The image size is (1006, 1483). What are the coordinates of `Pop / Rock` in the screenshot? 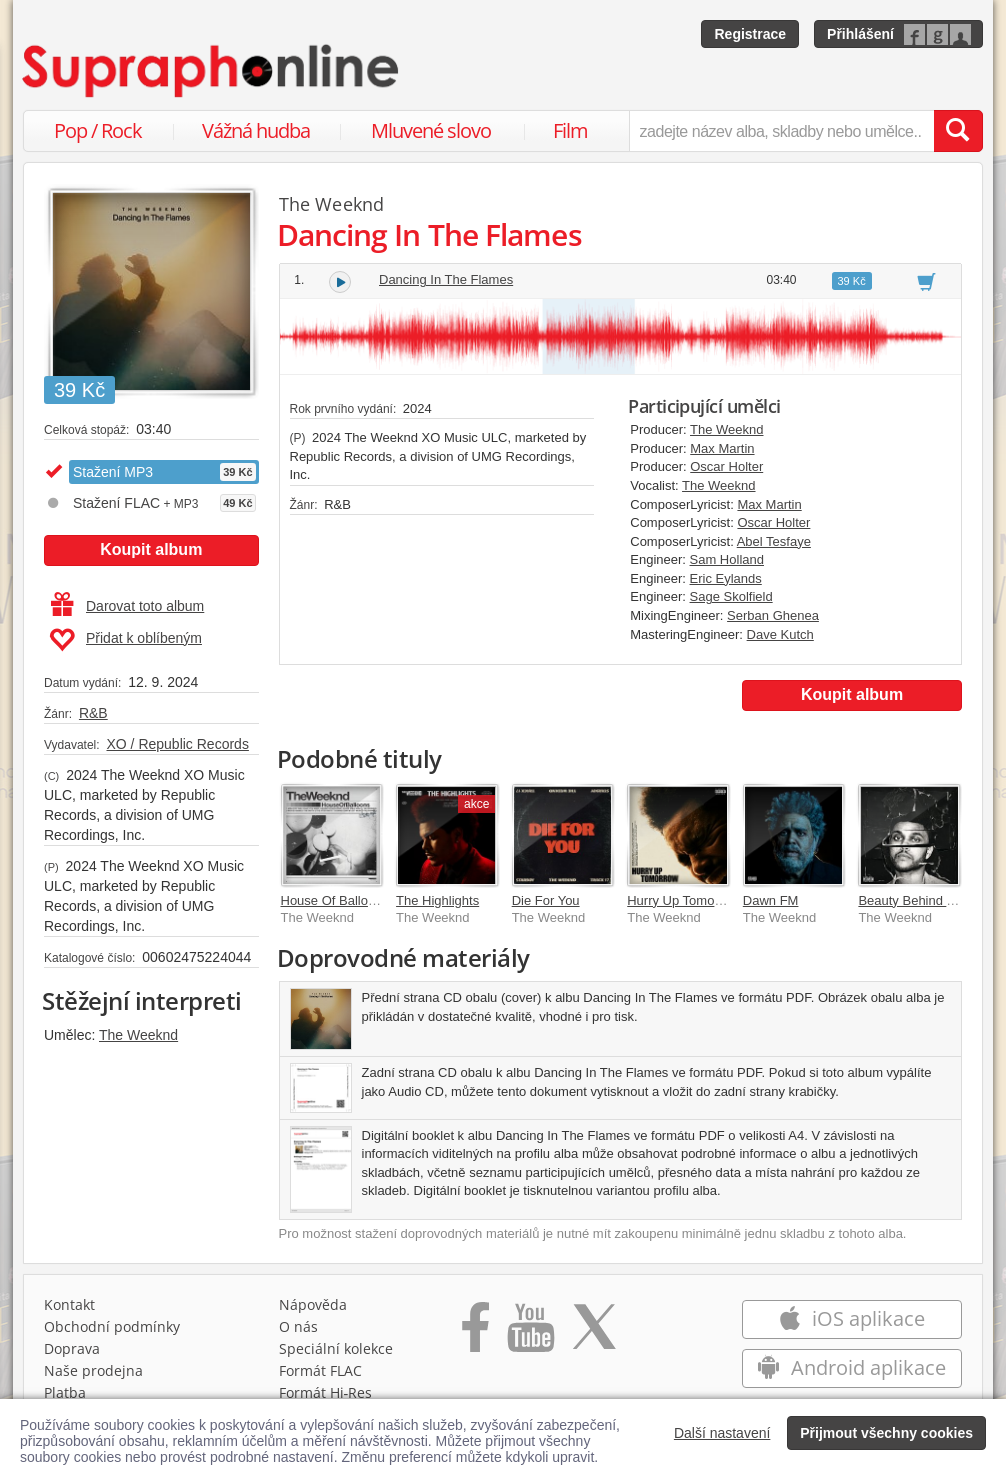 It's located at (98, 130).